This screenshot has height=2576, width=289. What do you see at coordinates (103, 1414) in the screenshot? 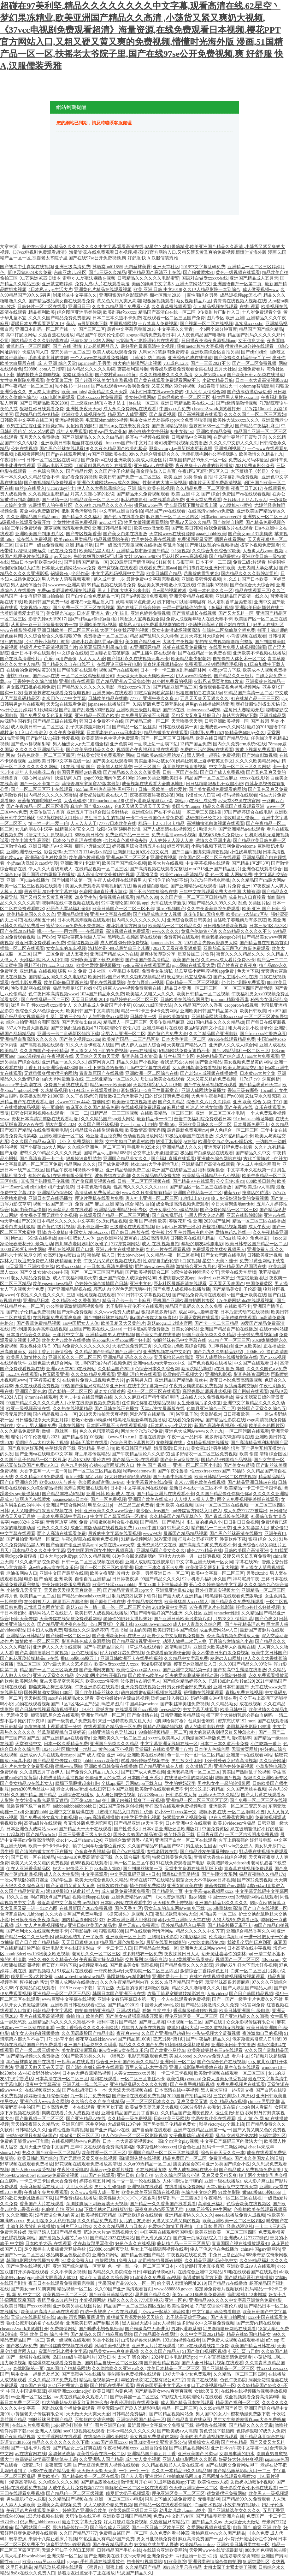
I see `2018天天拍拍天天爽视频` at bounding box center [103, 1414].